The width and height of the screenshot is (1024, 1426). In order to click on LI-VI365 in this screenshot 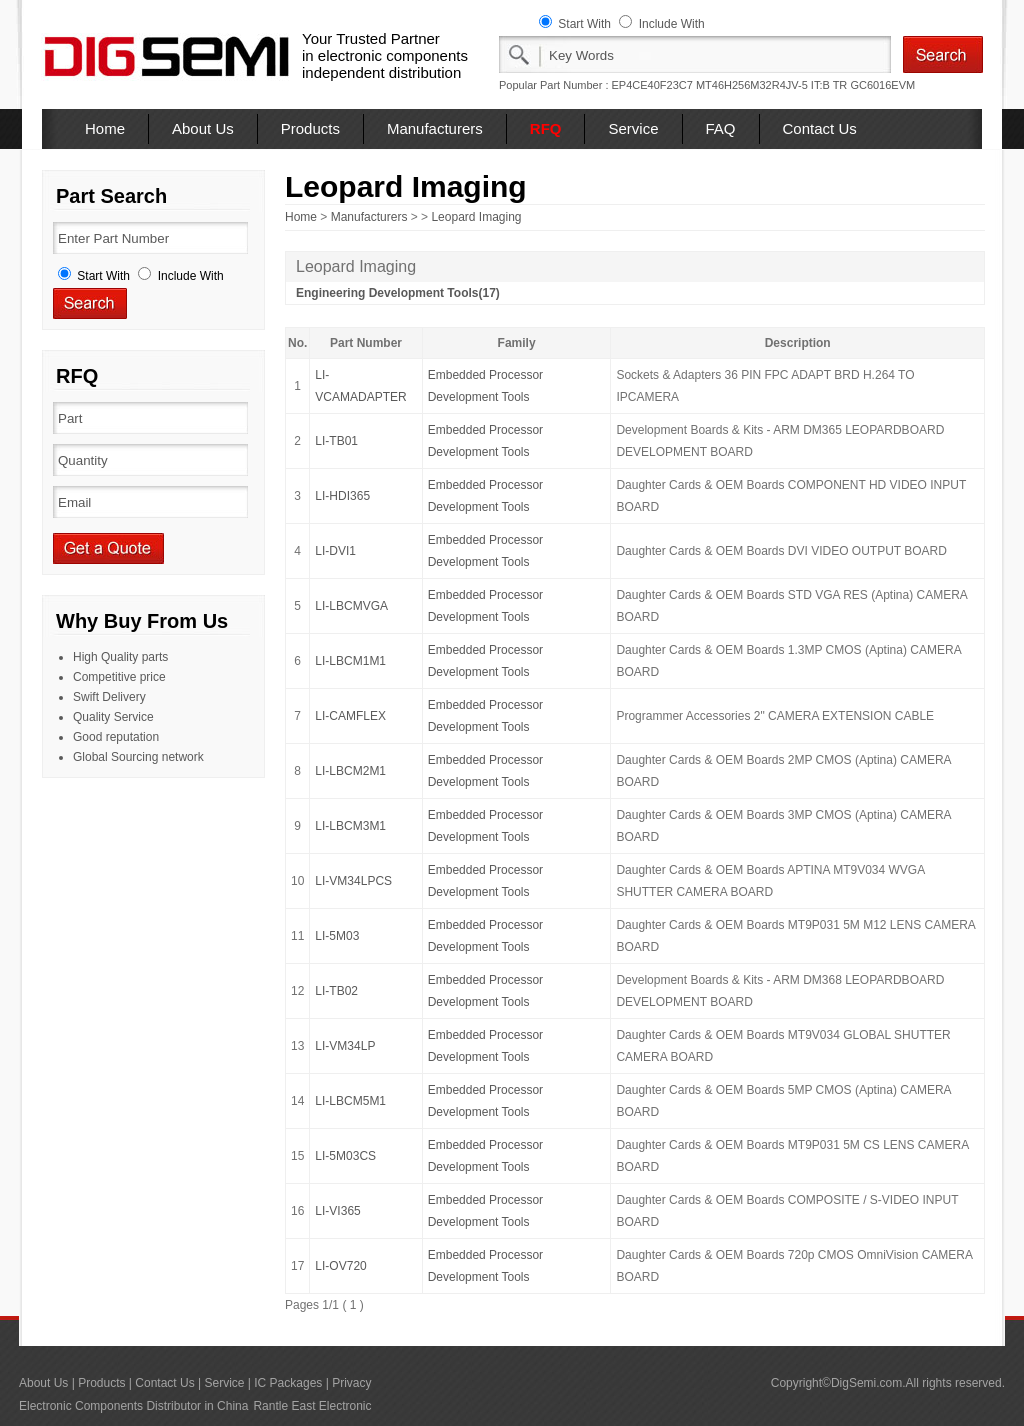, I will do `click(337, 1211)`.